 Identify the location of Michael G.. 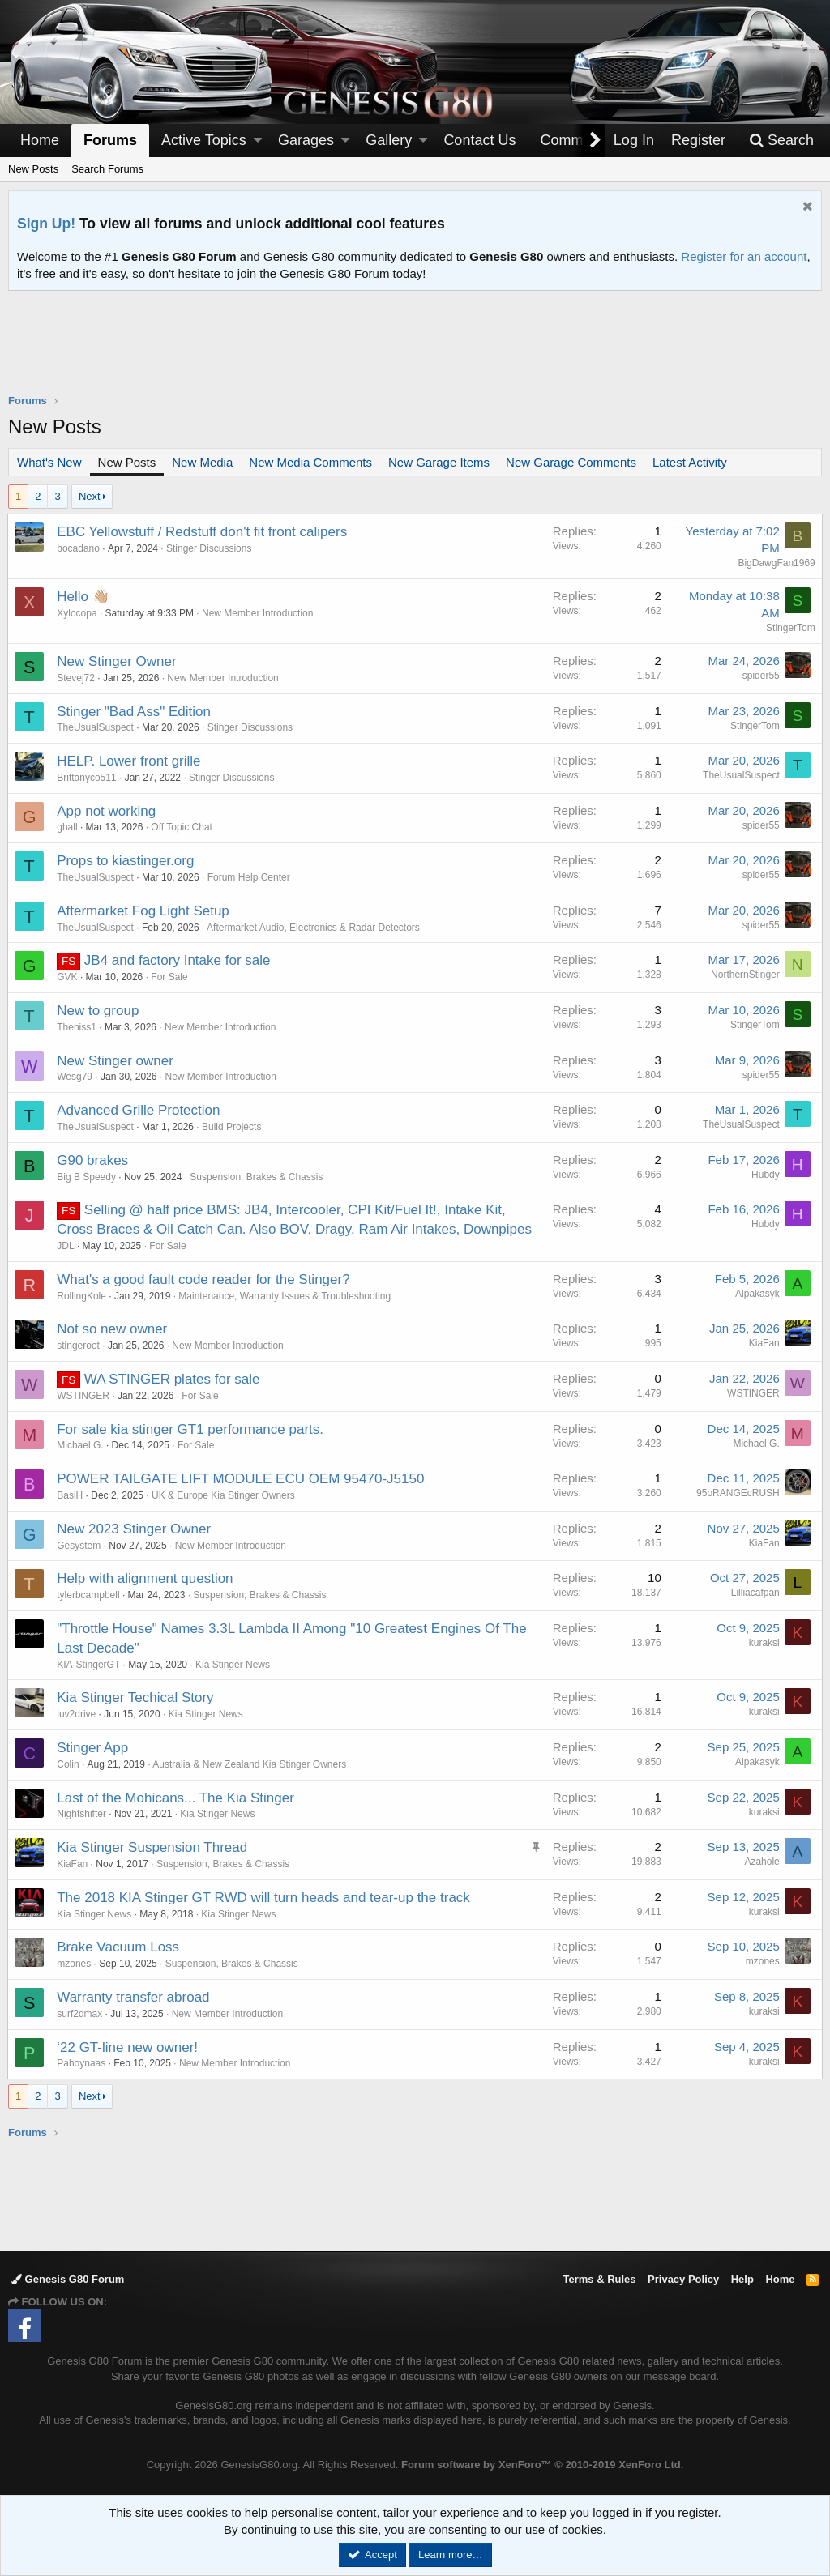
(81, 1445).